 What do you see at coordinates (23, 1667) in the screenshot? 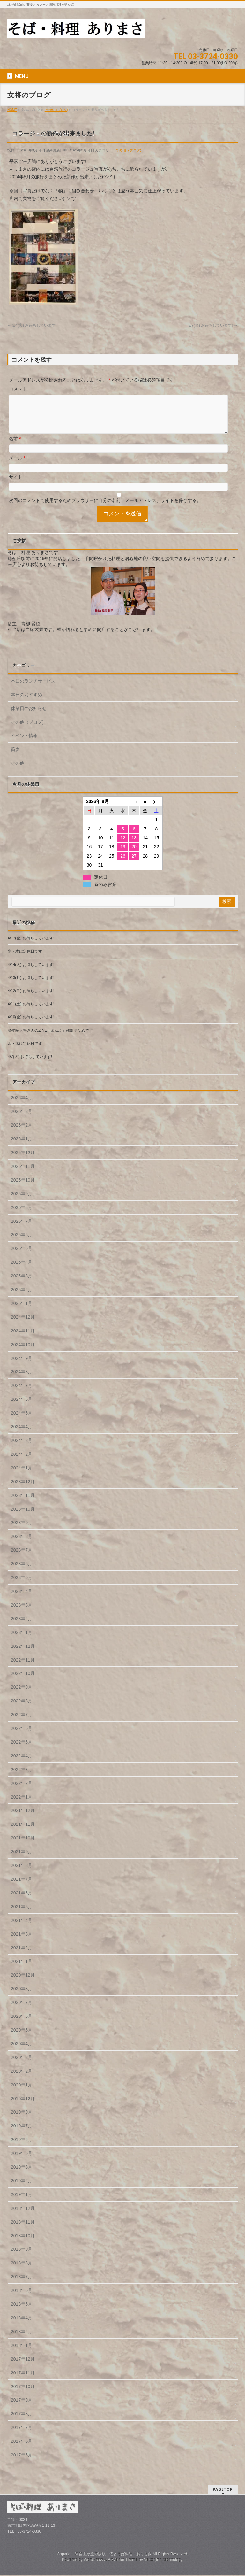
I see `2022年11月` at bounding box center [23, 1667].